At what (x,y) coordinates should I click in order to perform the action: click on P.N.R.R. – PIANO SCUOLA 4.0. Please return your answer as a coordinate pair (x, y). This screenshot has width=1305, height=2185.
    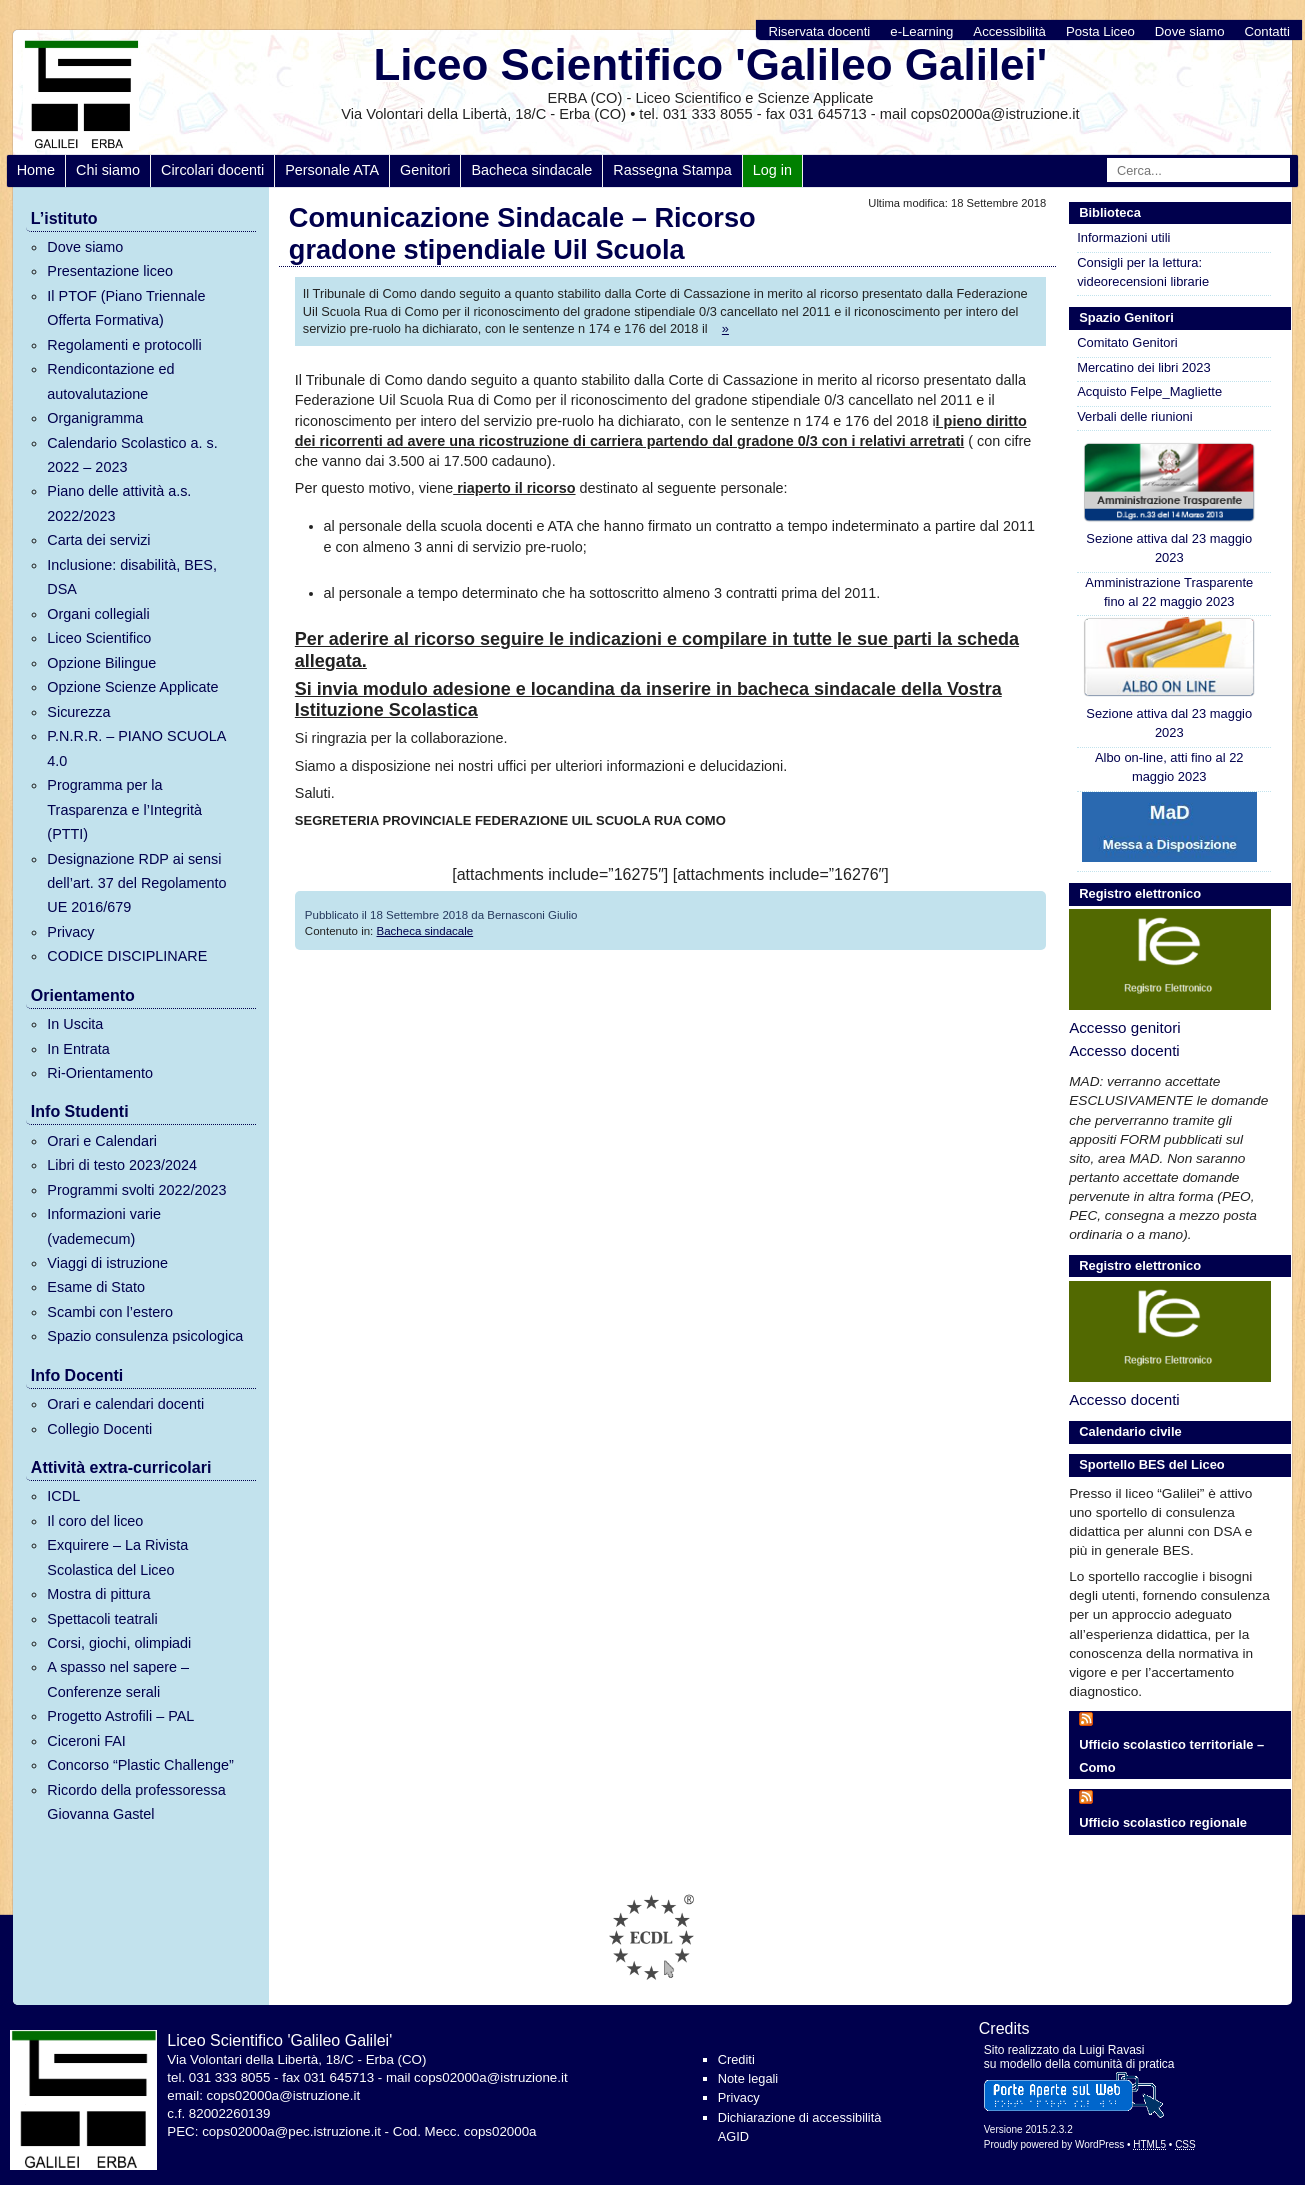
    Looking at the image, I should click on (136, 748).